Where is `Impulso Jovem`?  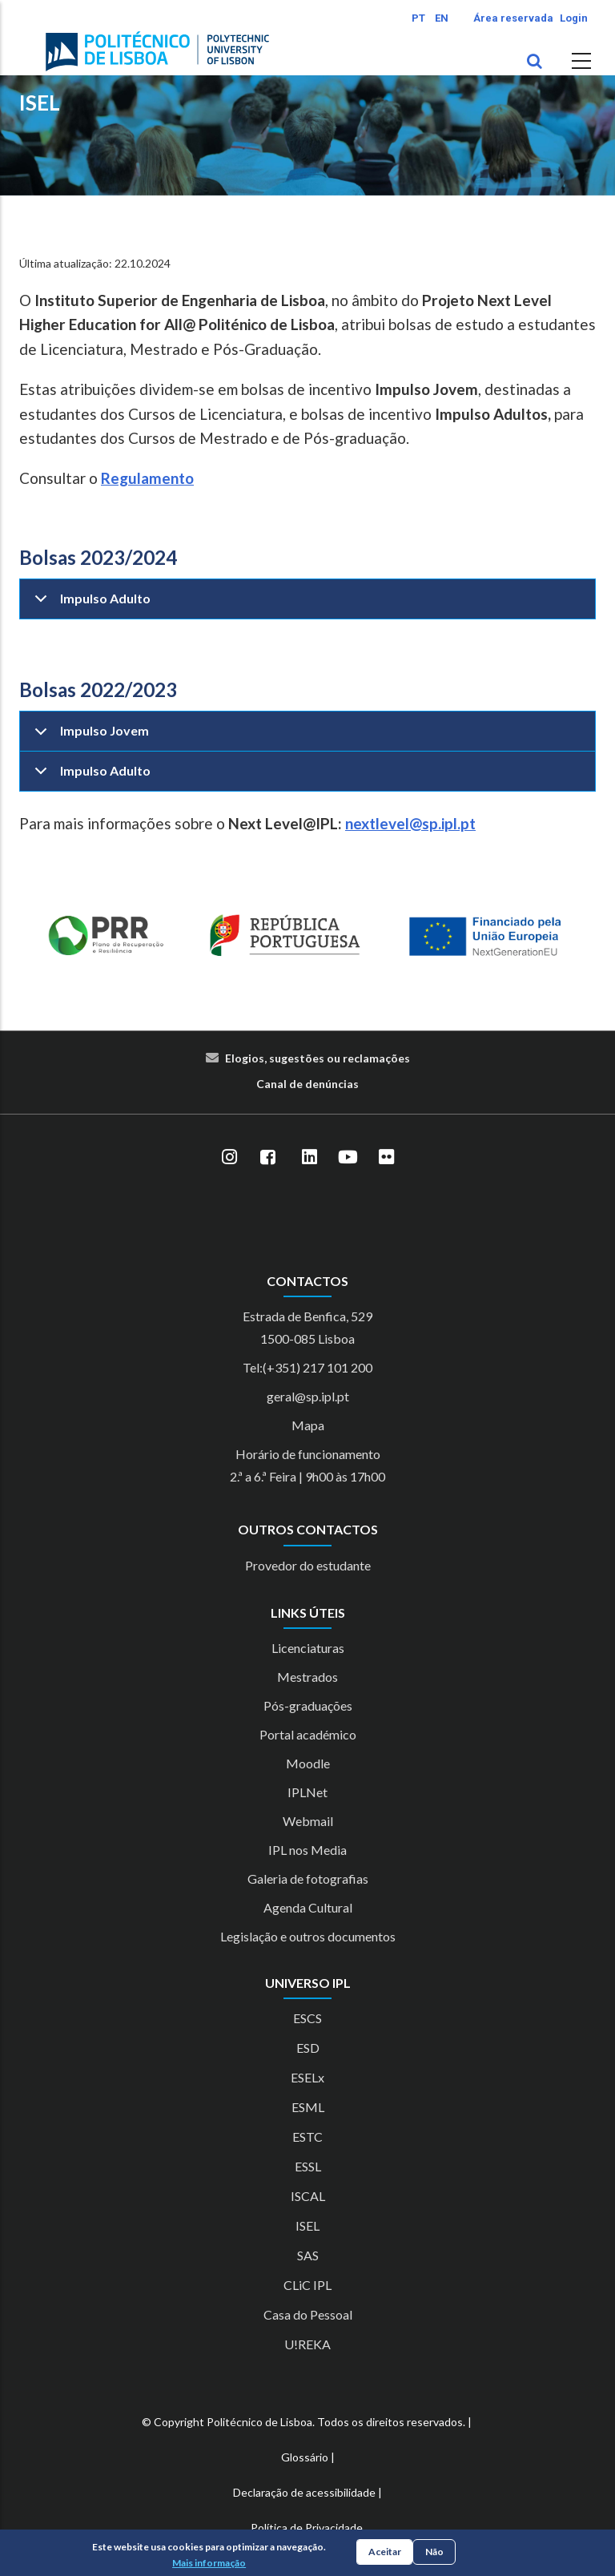
Impulso Jovem is located at coordinates (89, 737).